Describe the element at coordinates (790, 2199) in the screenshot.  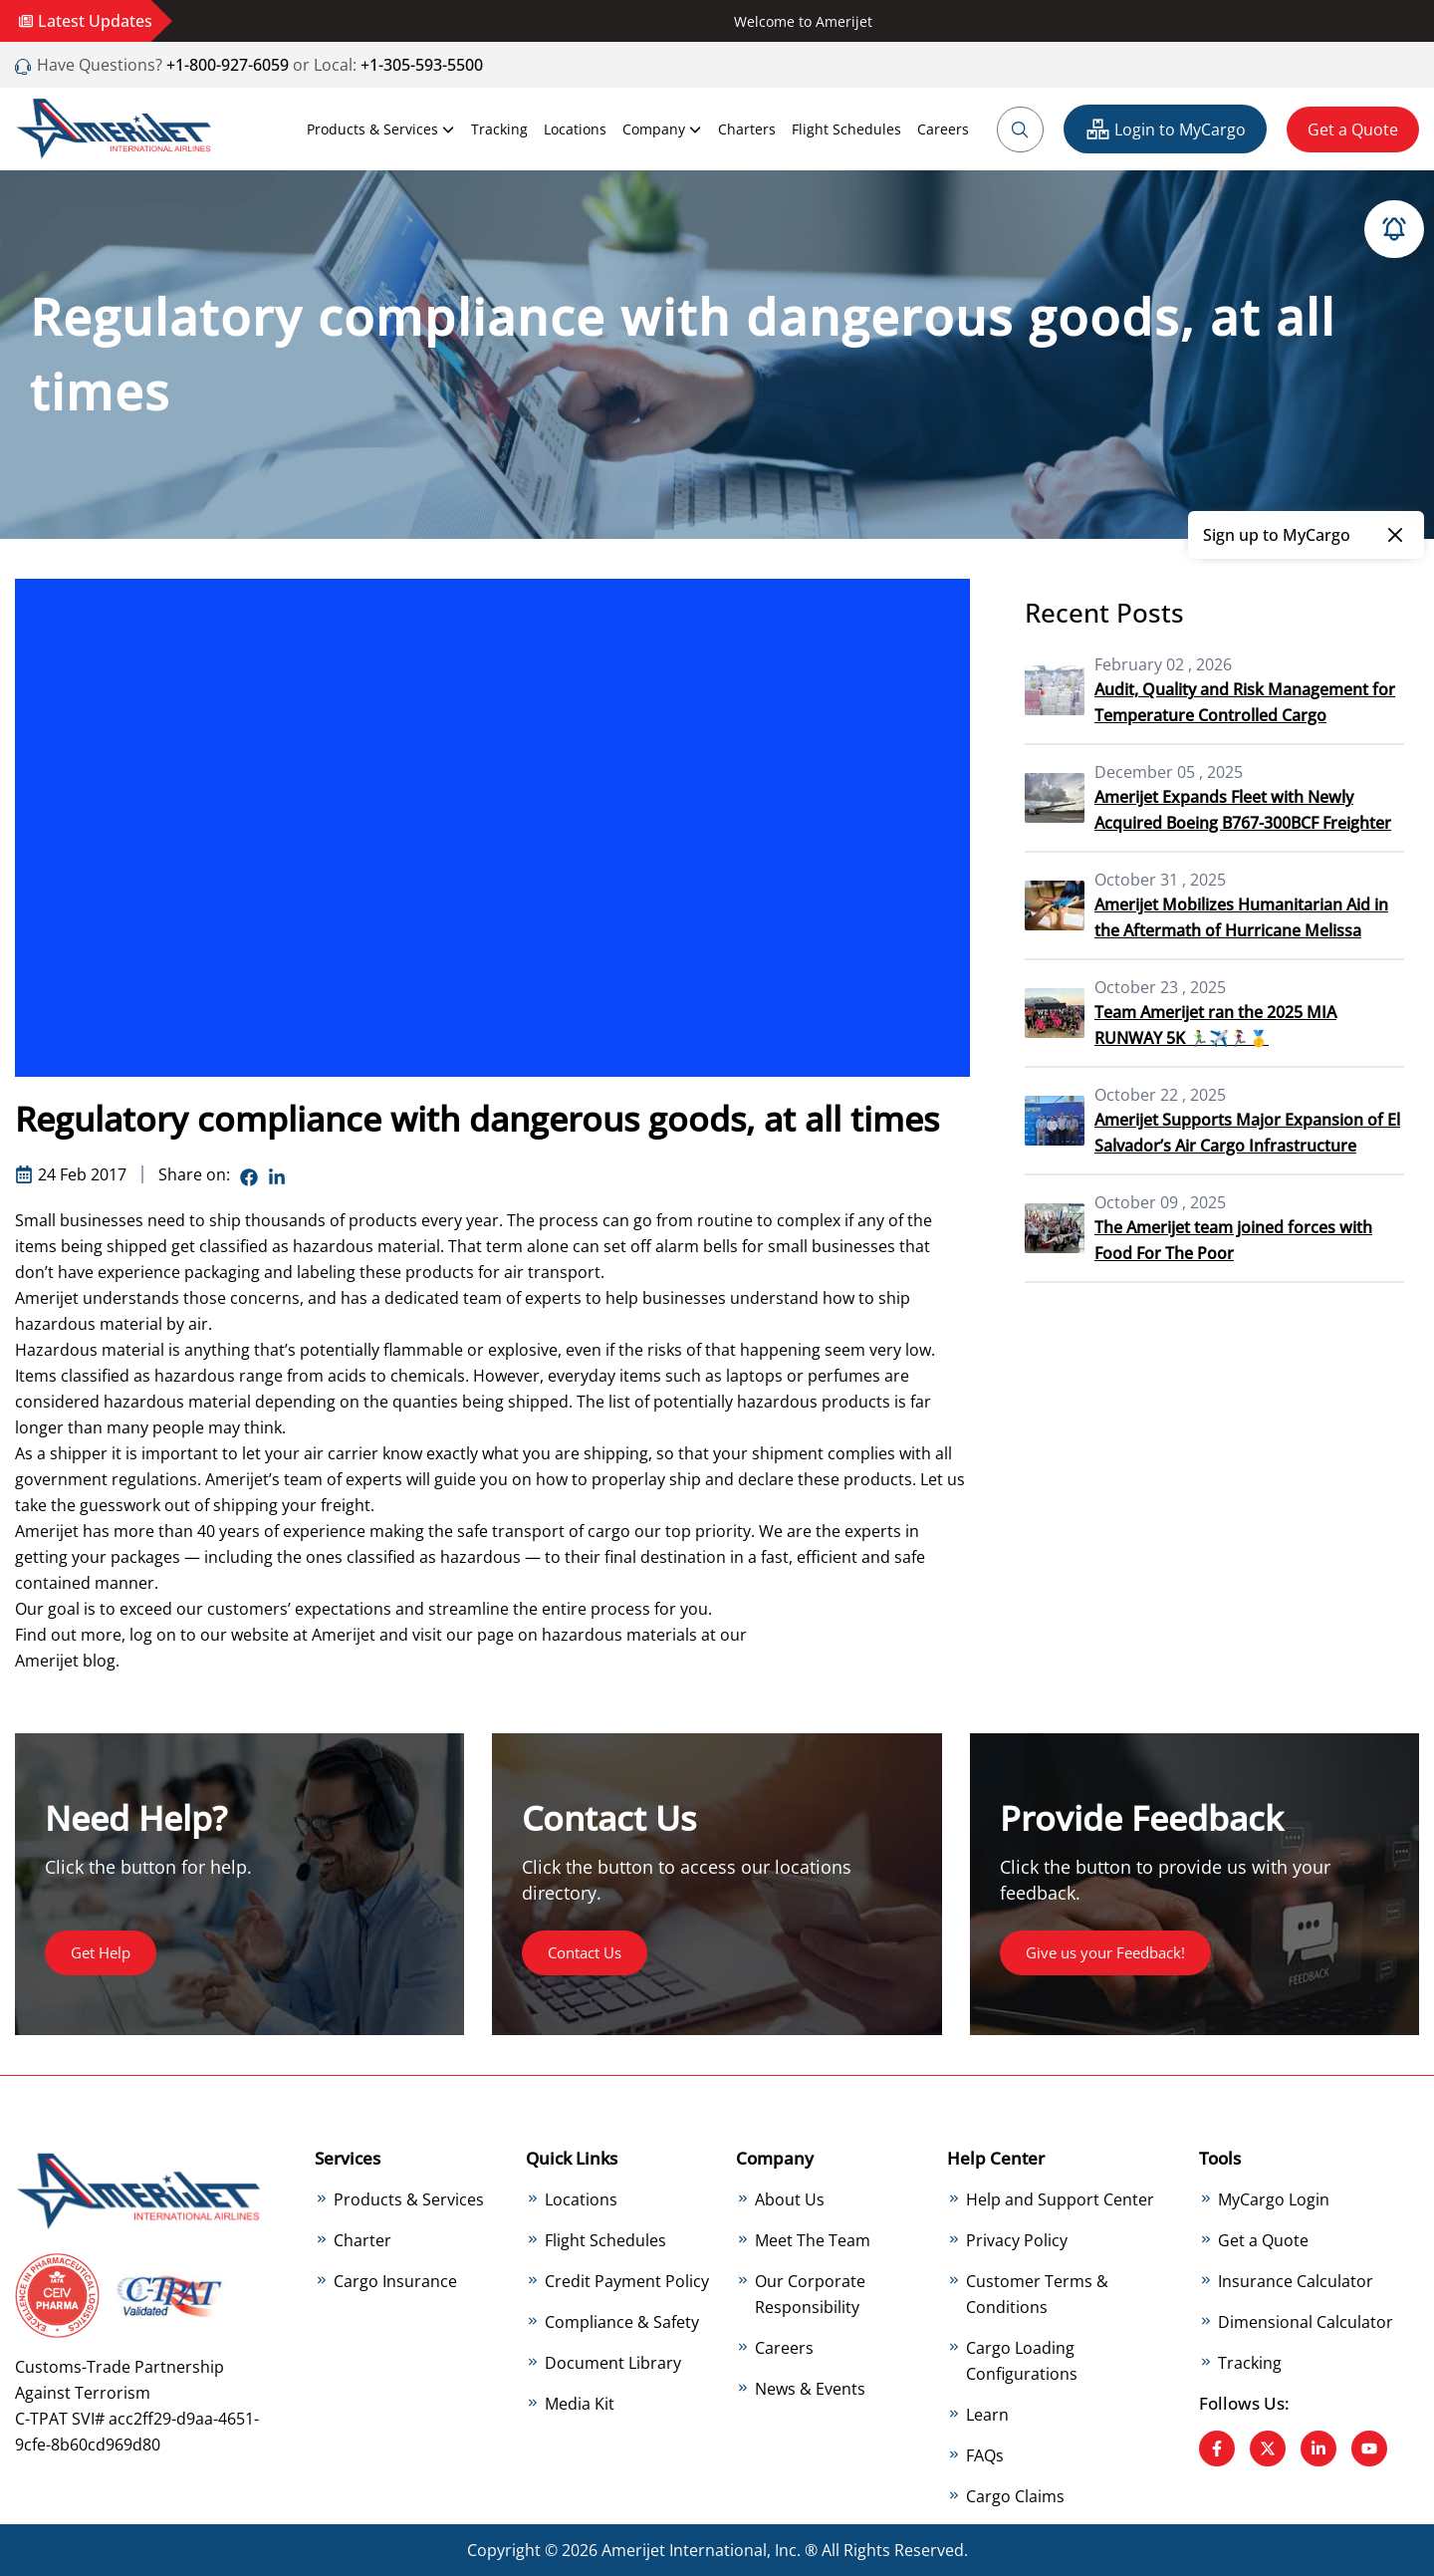
I see `About Us` at that location.